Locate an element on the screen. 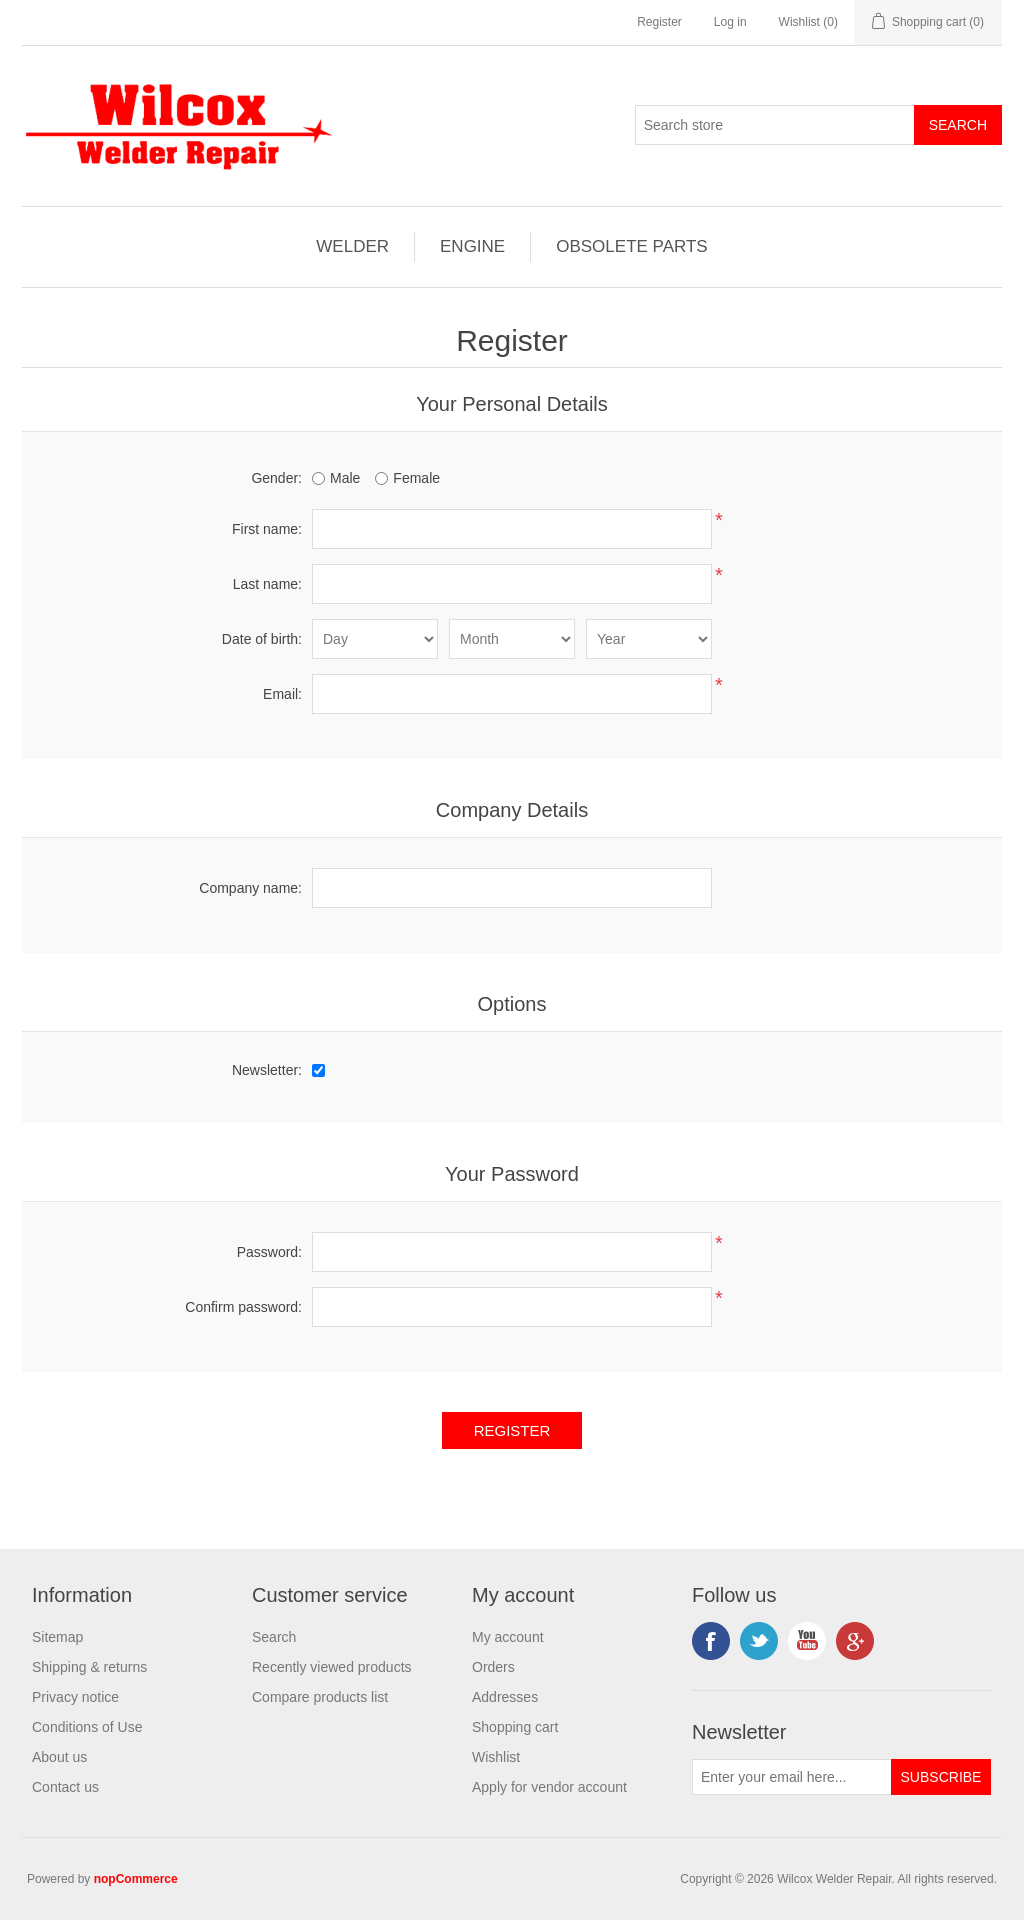 This screenshot has height=1920, width=1024. Twitter is located at coordinates (759, 1641).